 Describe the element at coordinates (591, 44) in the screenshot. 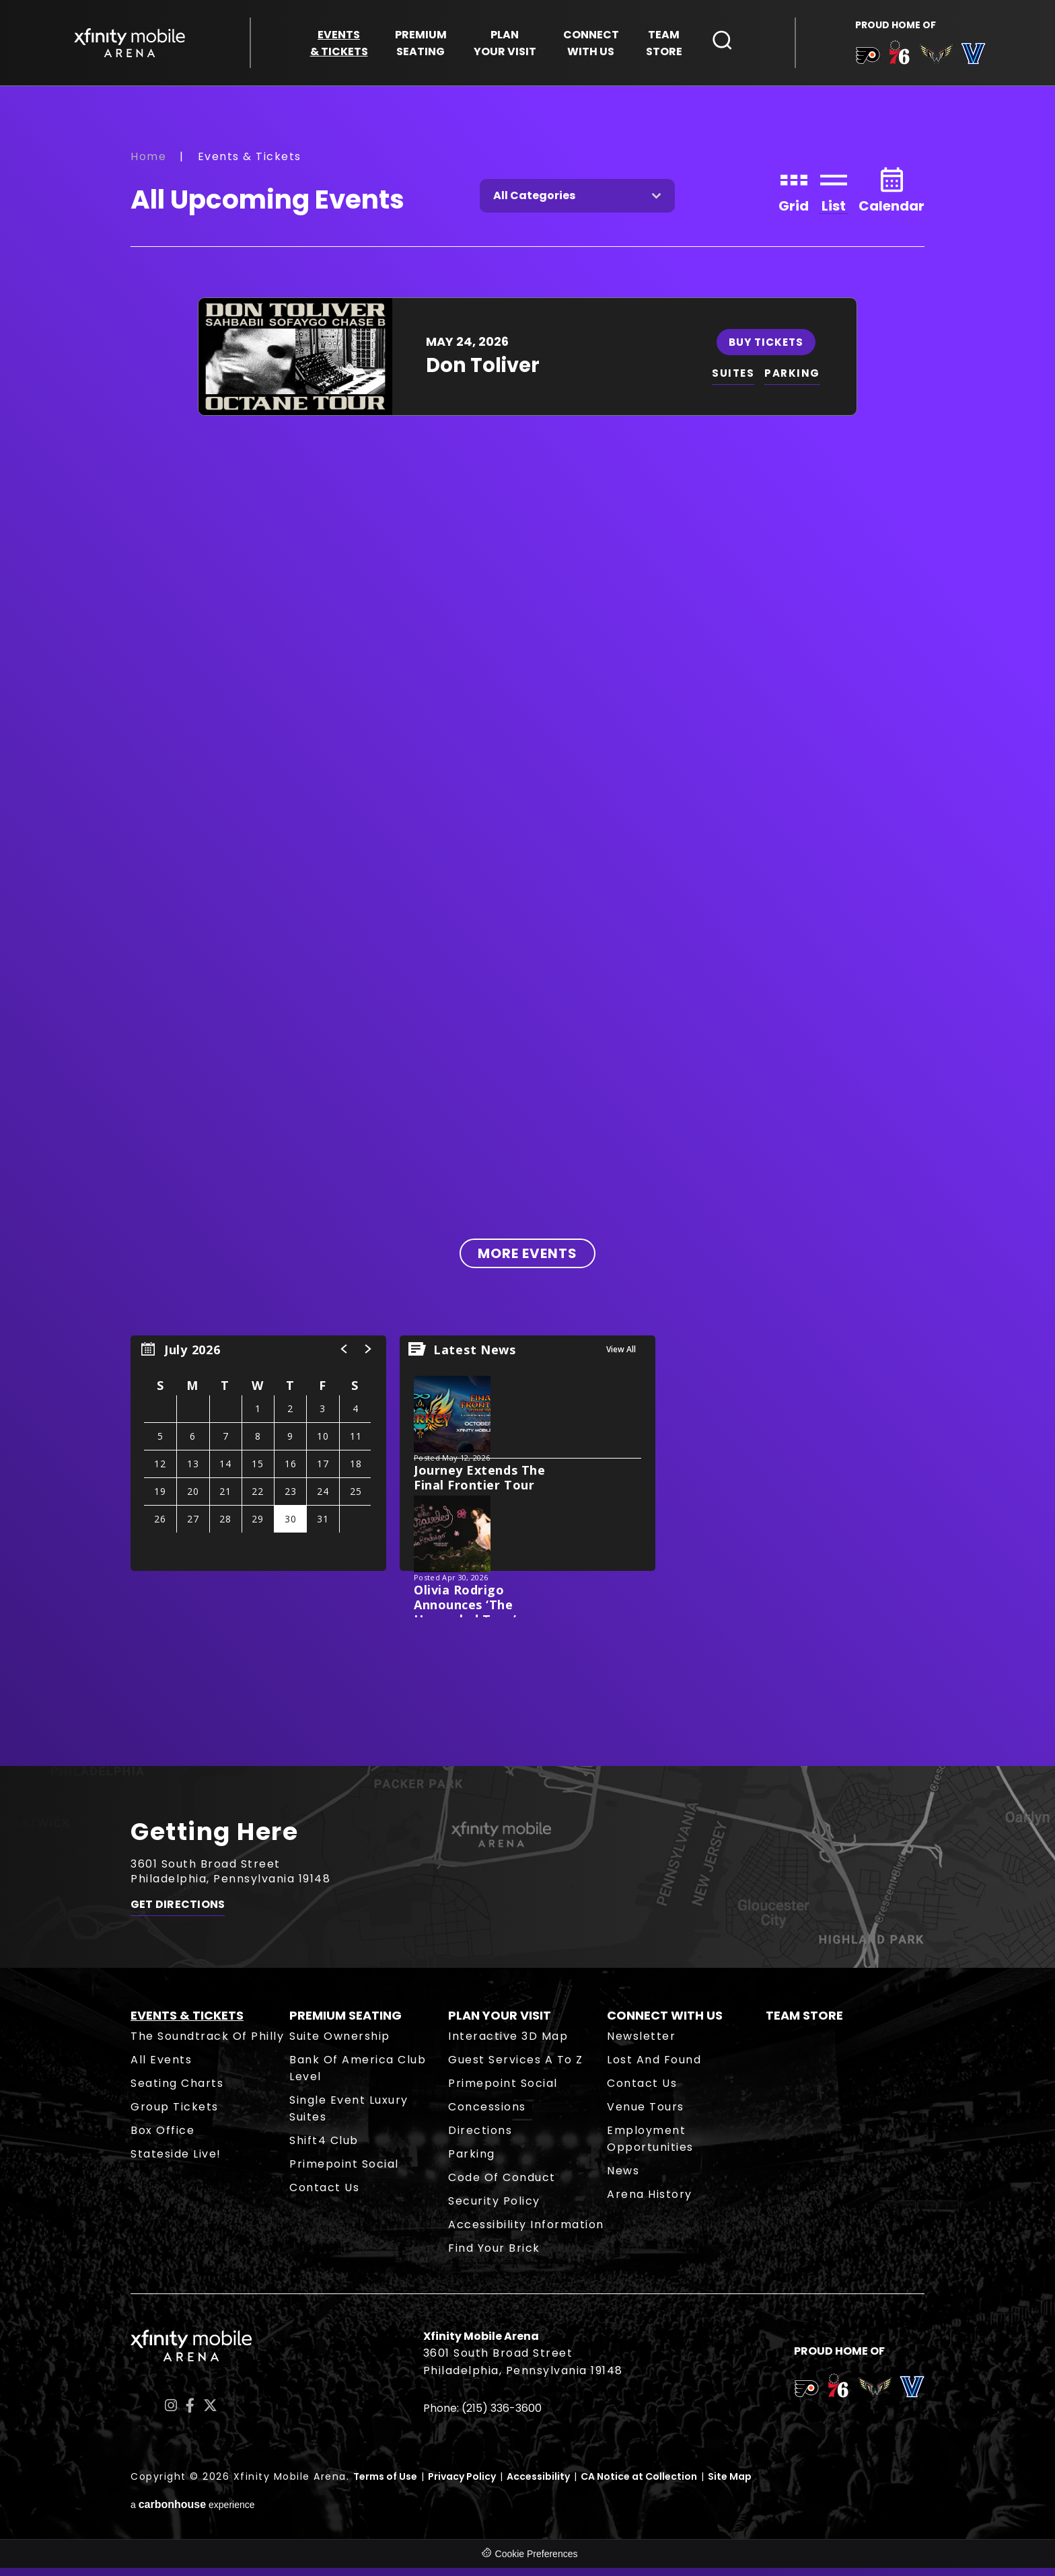

I see `With Us` at that location.